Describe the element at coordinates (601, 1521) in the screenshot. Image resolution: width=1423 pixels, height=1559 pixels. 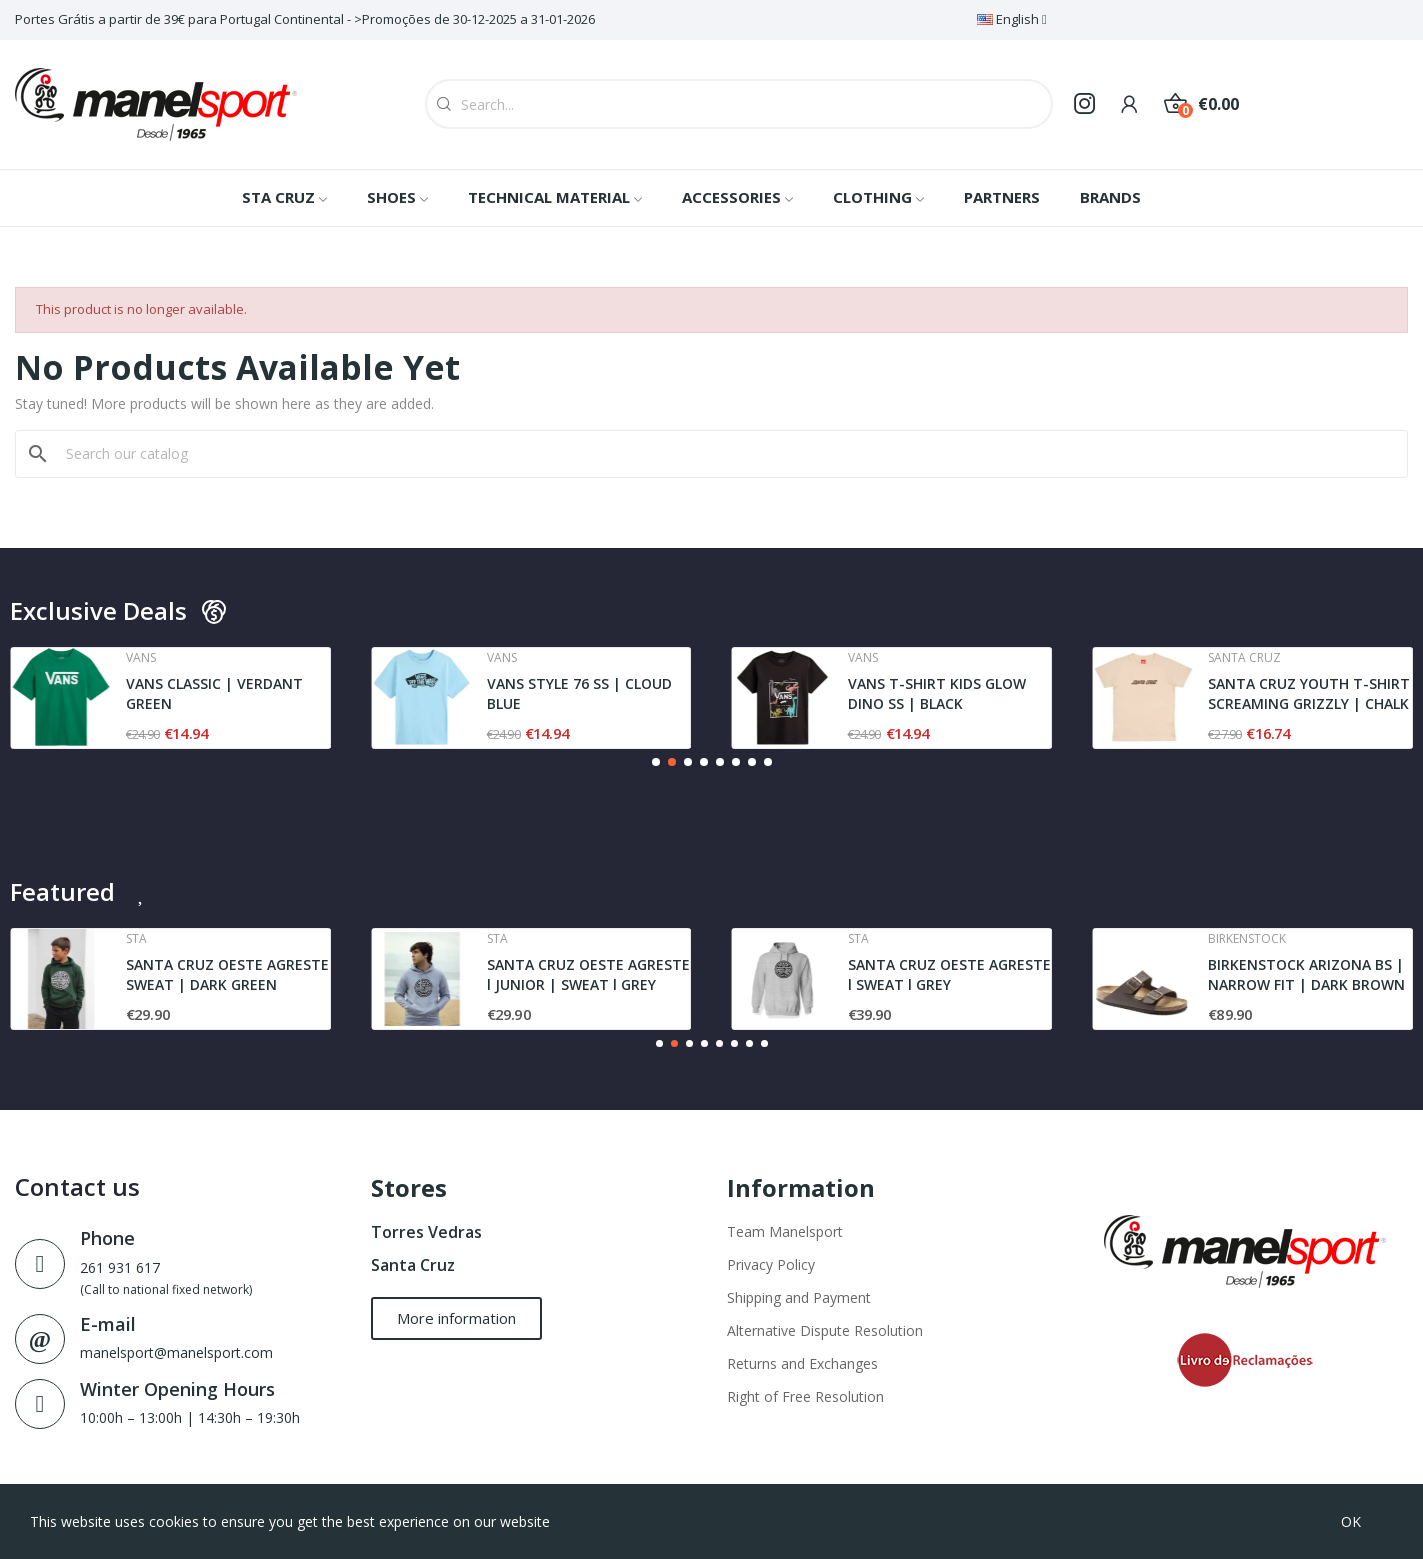
I see `Cookies Policy` at that location.